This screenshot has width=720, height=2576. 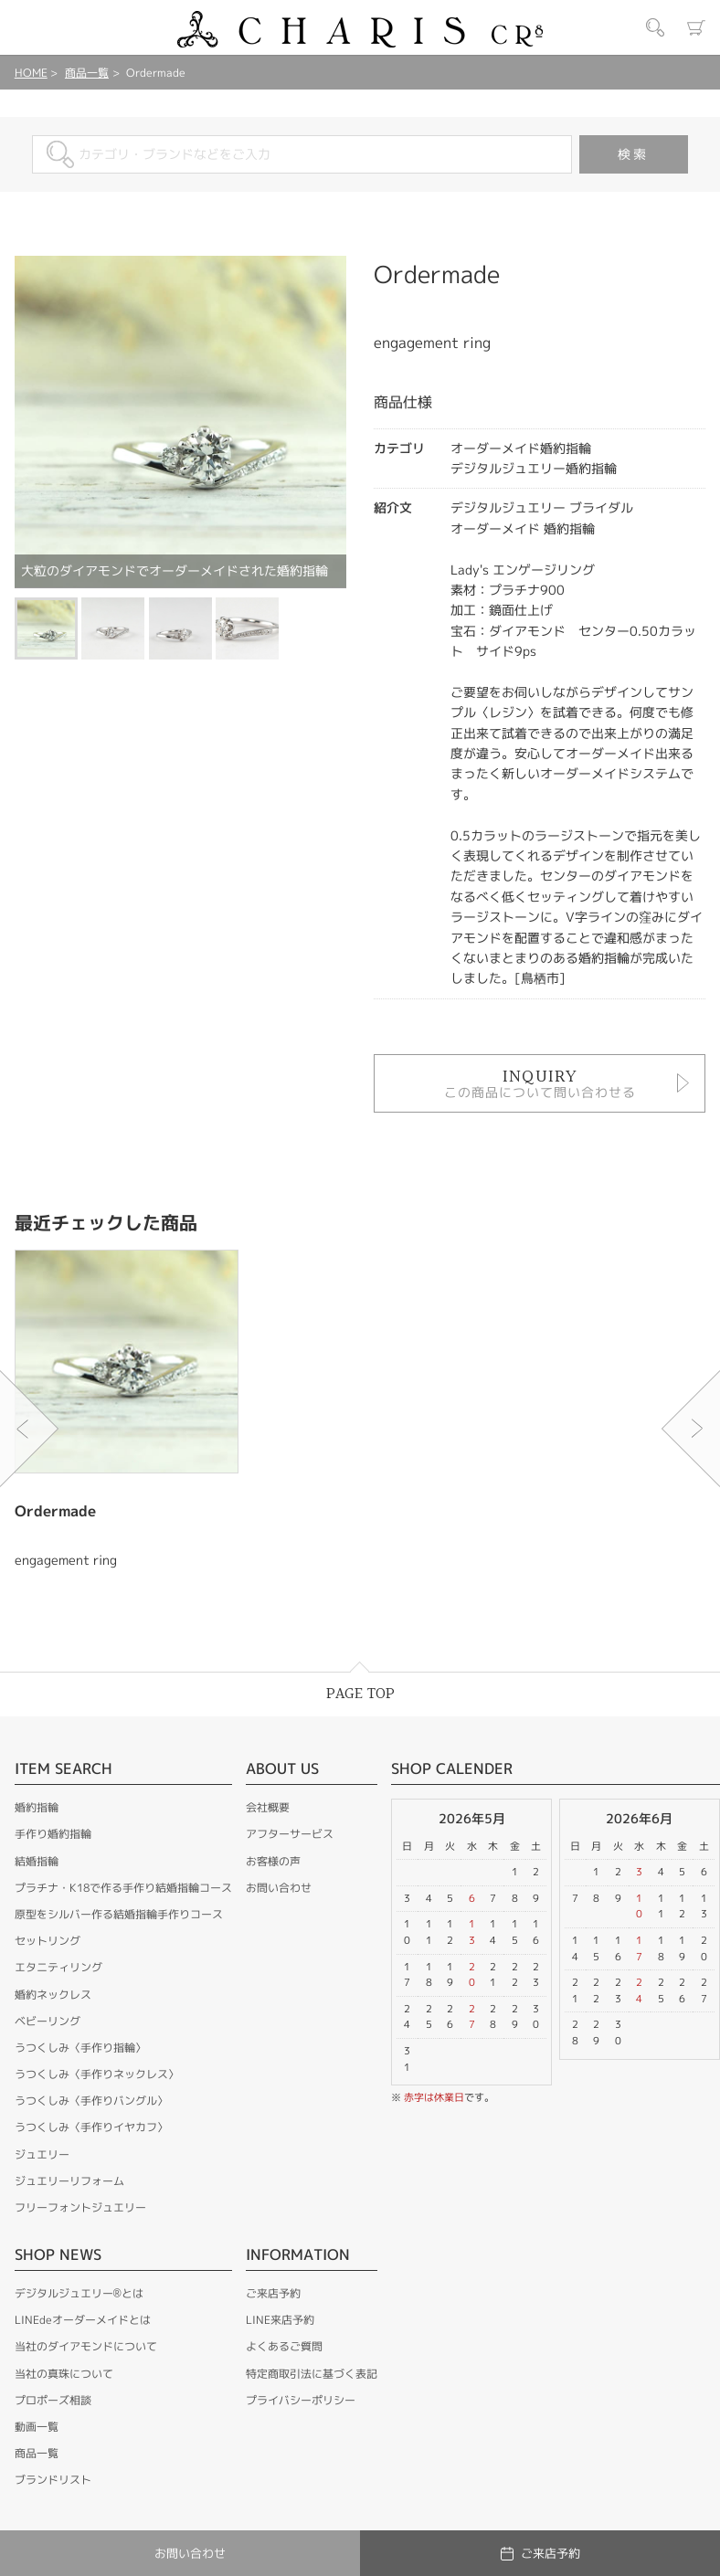 What do you see at coordinates (91, 2100) in the screenshot?
I see `うつくしみ〈手作りバングル〉` at bounding box center [91, 2100].